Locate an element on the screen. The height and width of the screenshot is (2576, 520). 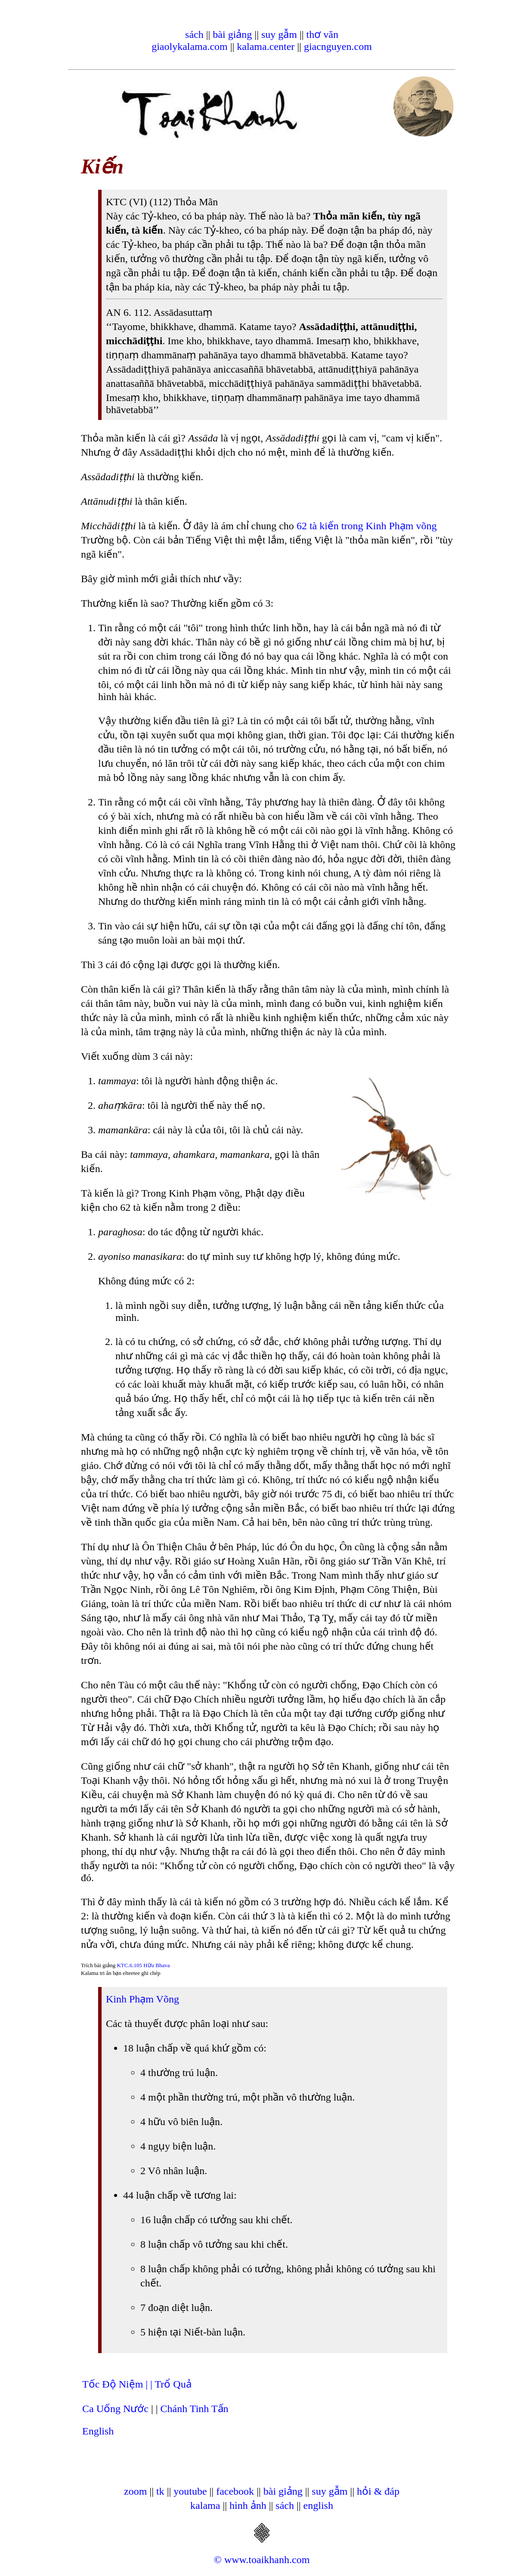
giacnguyen.com is located at coordinates (338, 46).